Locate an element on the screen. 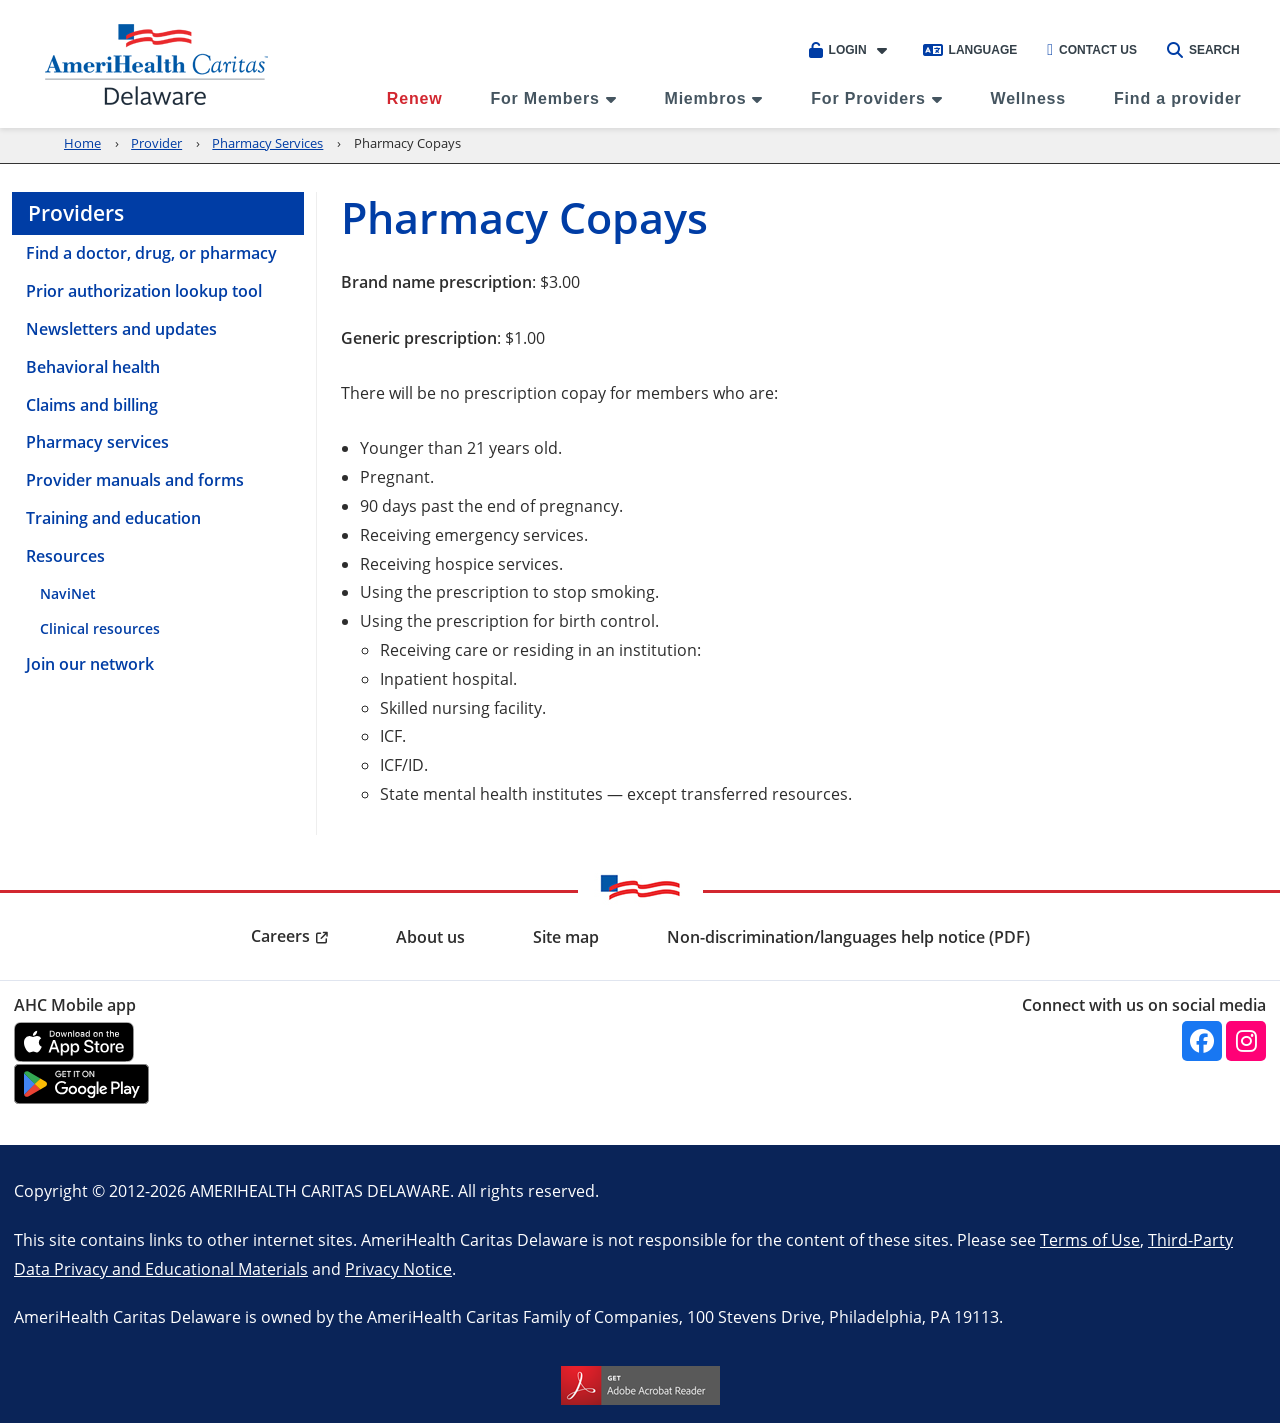  Careers [menuitem] is located at coordinates (280, 936).